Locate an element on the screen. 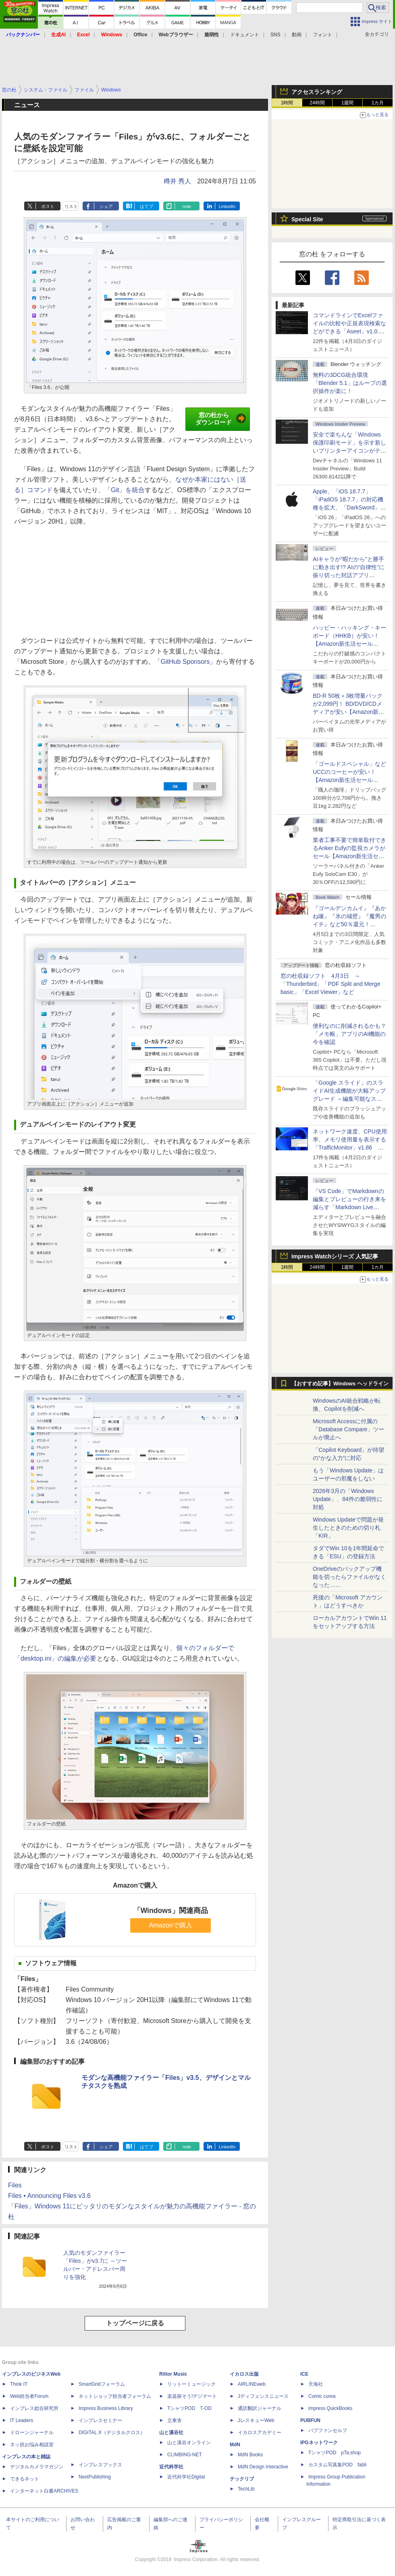 The height and width of the screenshot is (2576, 395). 『ゴールデンカムイ』『あかね噺』『氷の城壁』『魔男のイチ』など50％還元！ Kindleストアにて「集英社 春マン!! 2026」開催 is located at coordinates (350, 924).